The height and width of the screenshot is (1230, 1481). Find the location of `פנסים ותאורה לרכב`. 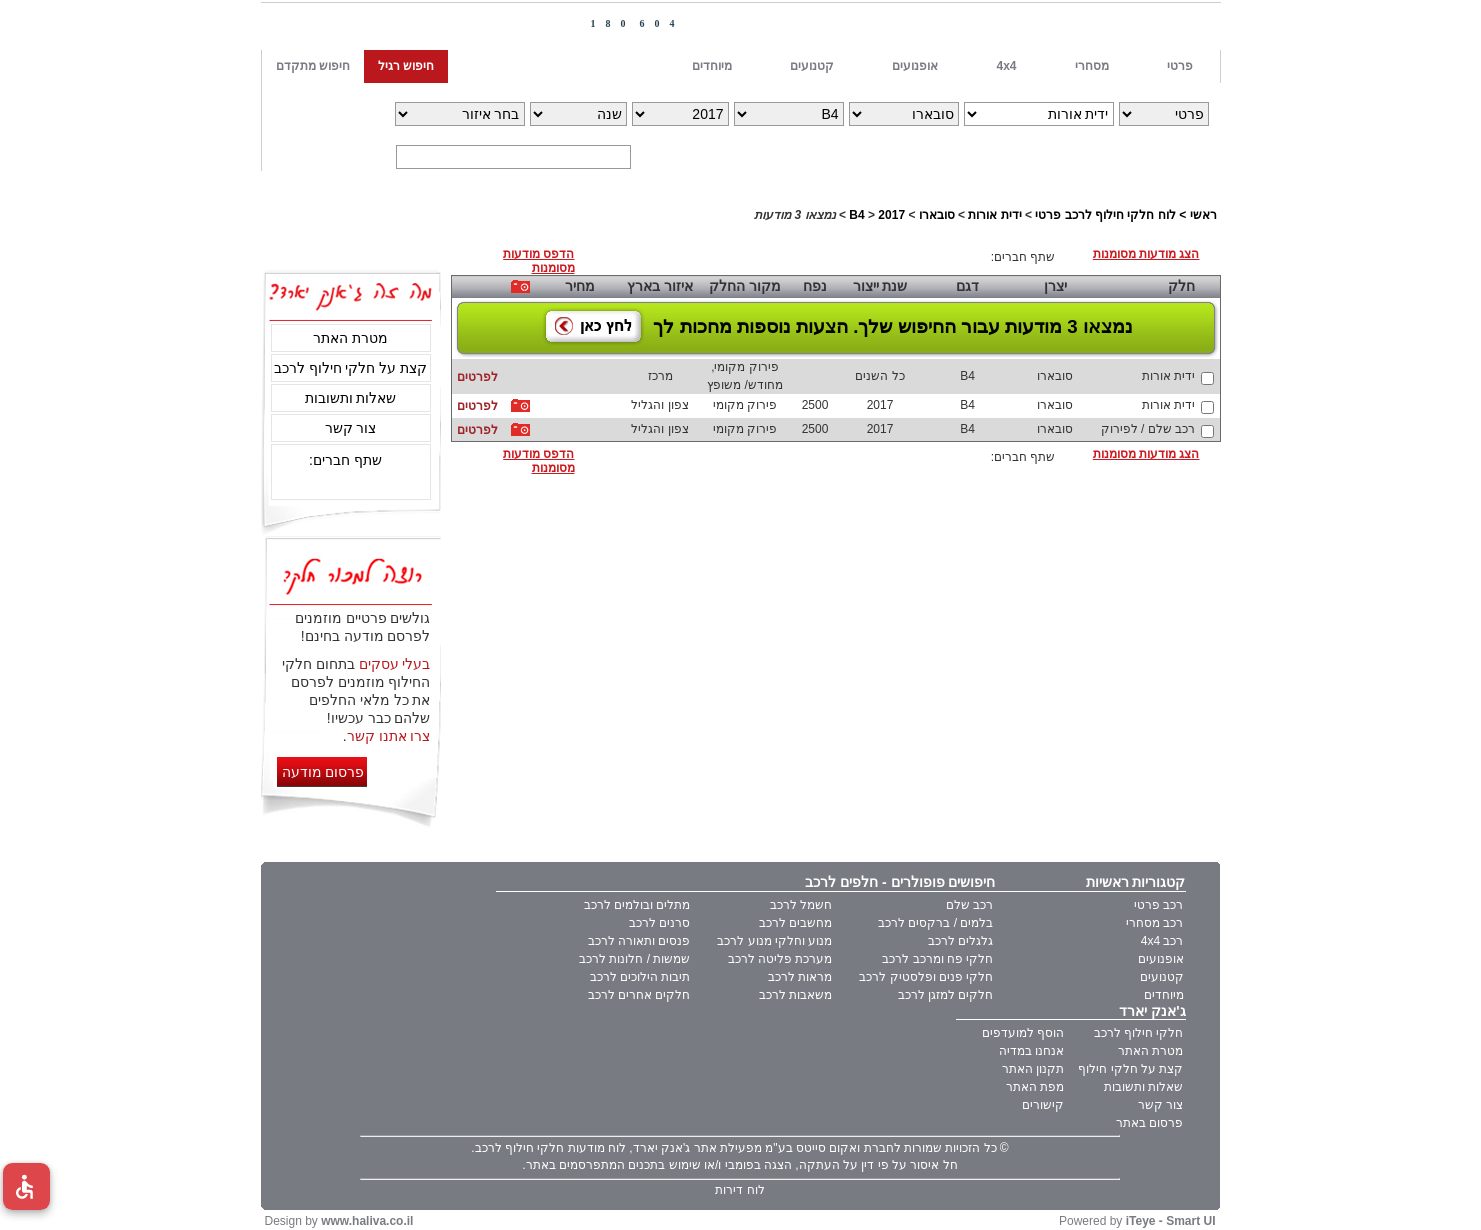

פנסים ותאורה לרכב is located at coordinates (639, 941).